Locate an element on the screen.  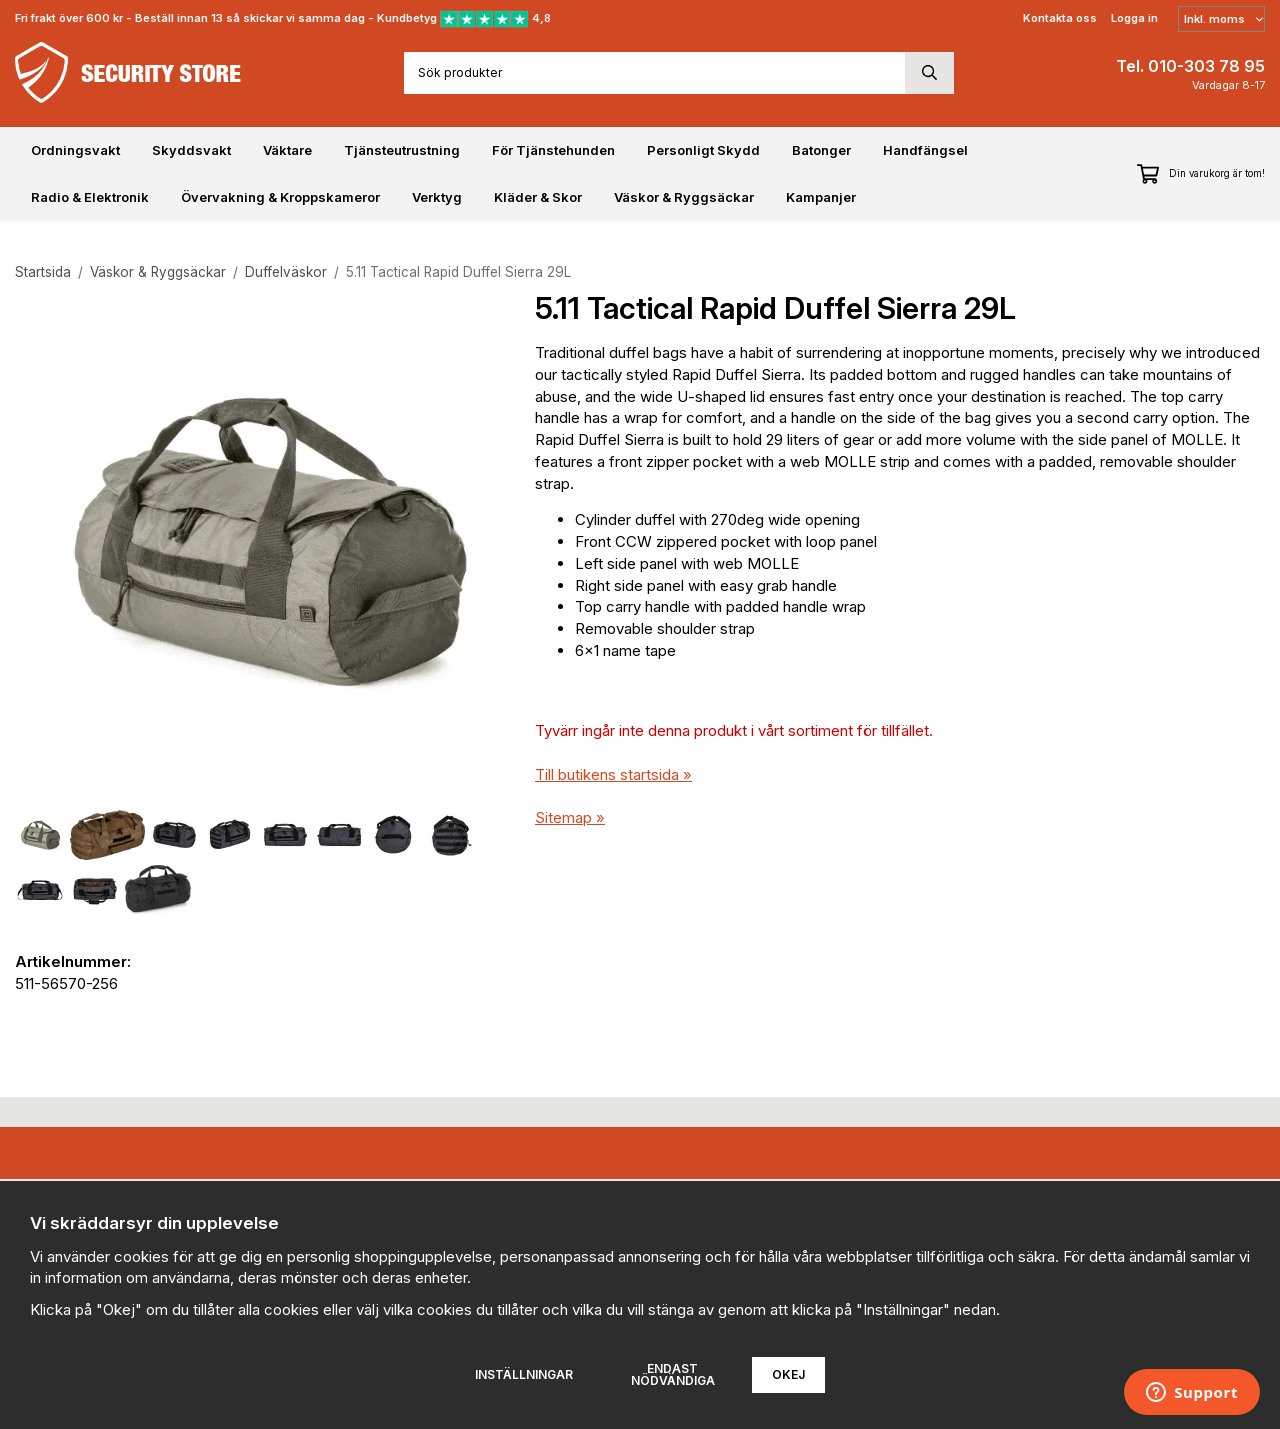
Handfängsel is located at coordinates (925, 150).